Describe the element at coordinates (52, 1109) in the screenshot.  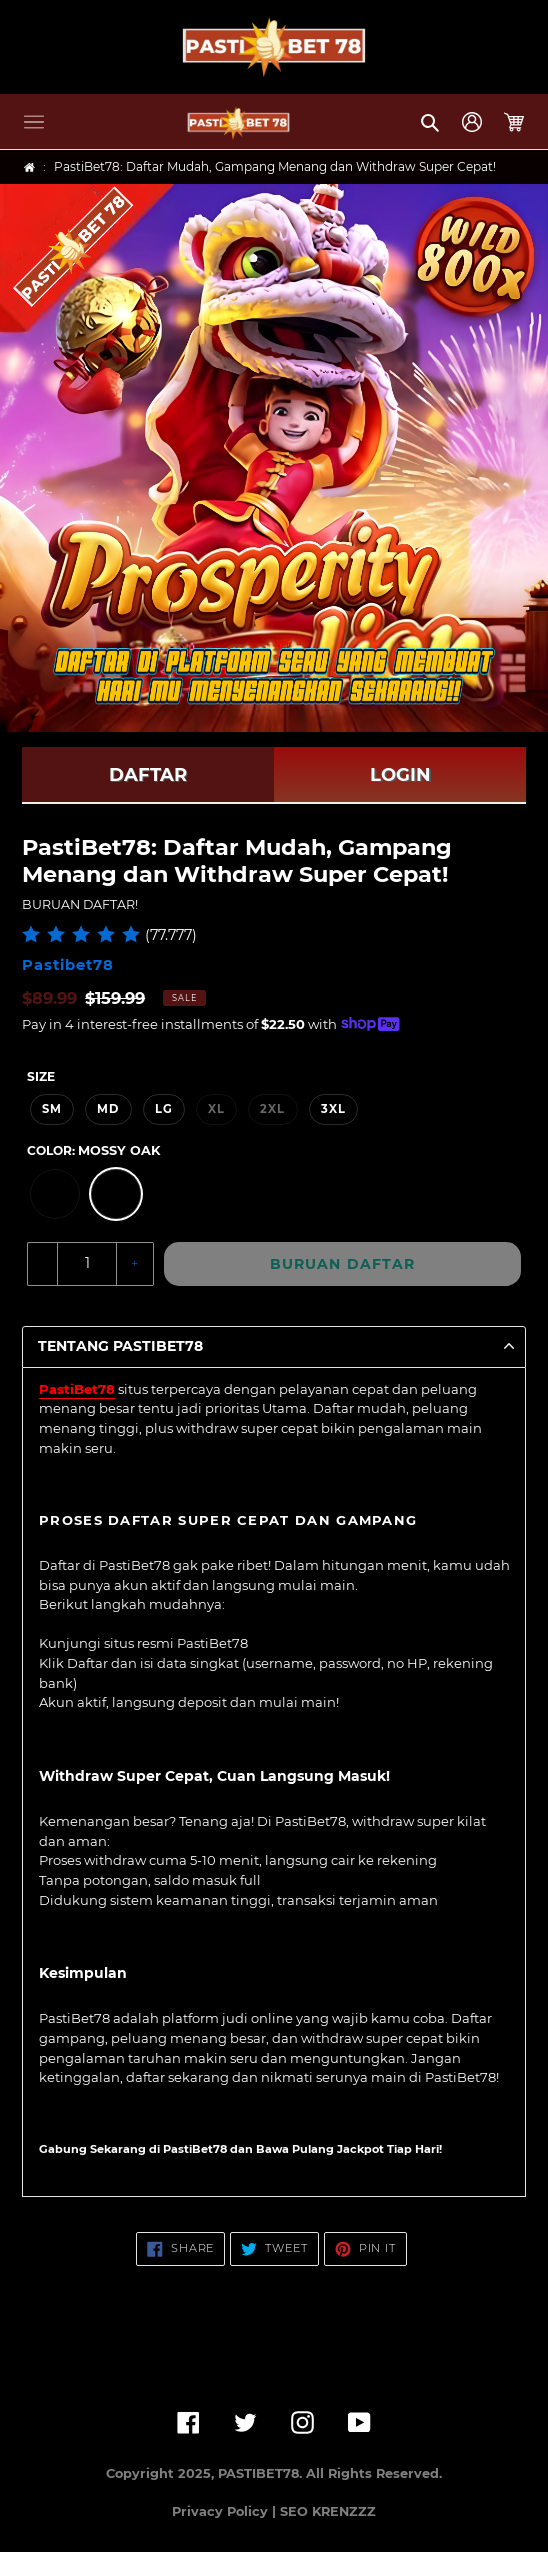
I see `SM [option]` at that location.